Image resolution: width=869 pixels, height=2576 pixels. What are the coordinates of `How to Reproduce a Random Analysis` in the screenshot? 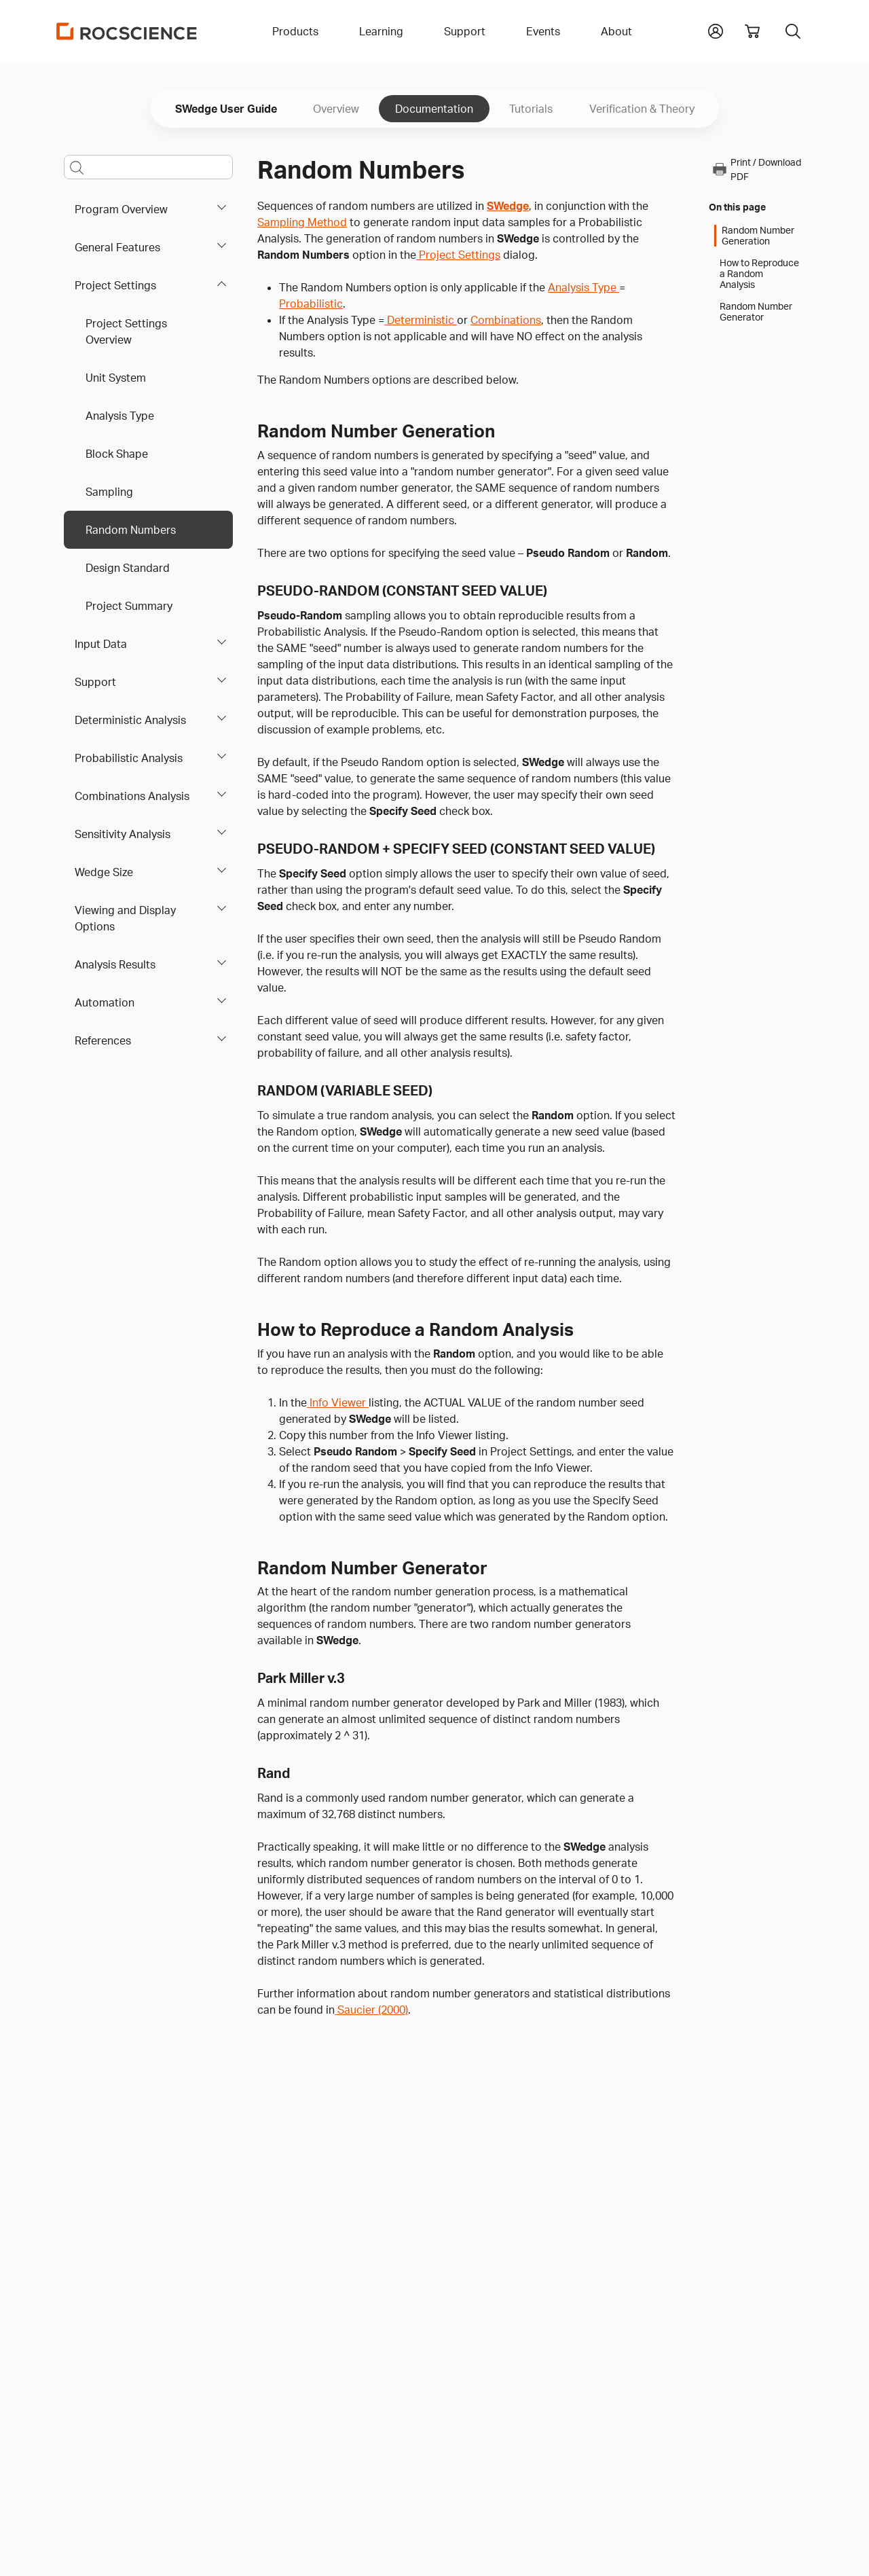 It's located at (759, 273).